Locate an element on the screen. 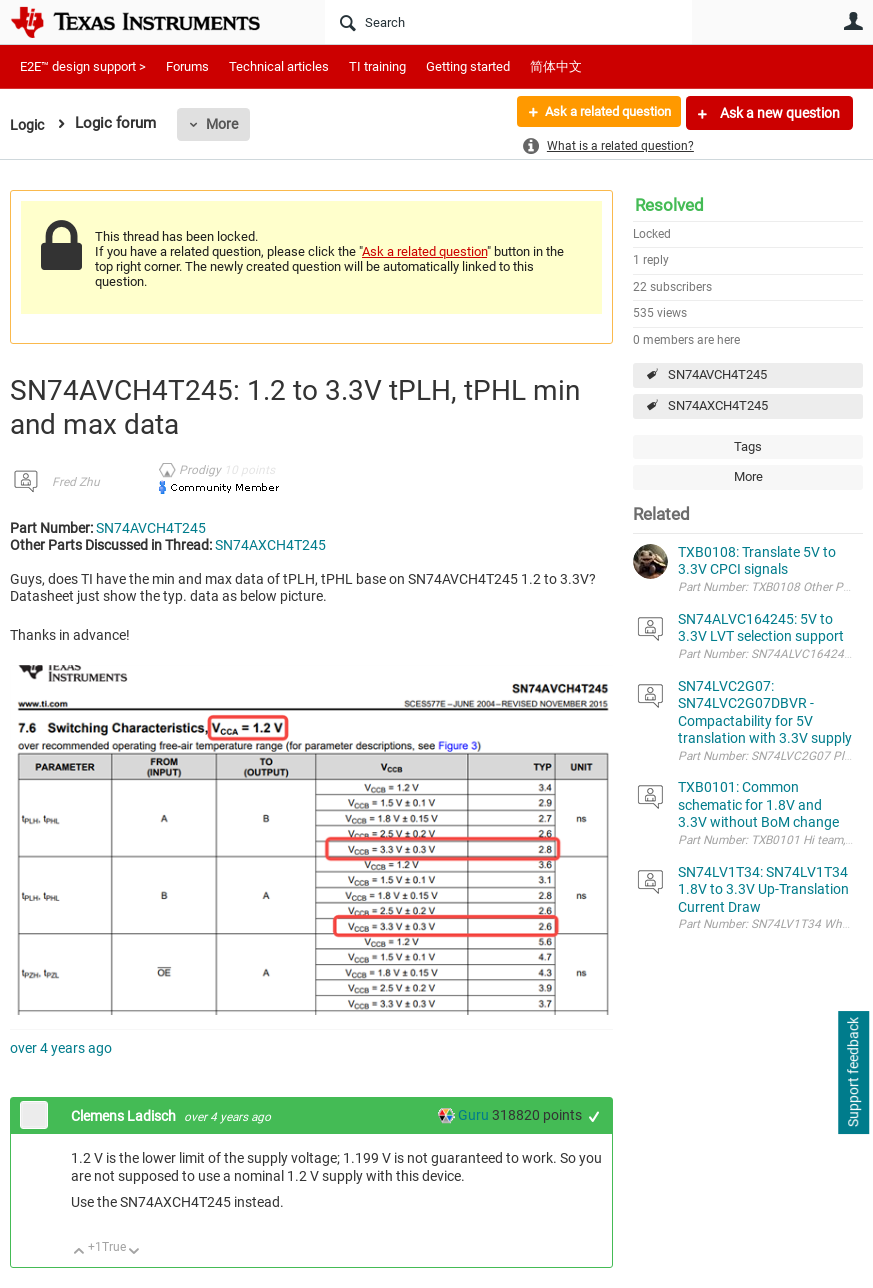  SN74AVCH4T245 is located at coordinates (717, 374).